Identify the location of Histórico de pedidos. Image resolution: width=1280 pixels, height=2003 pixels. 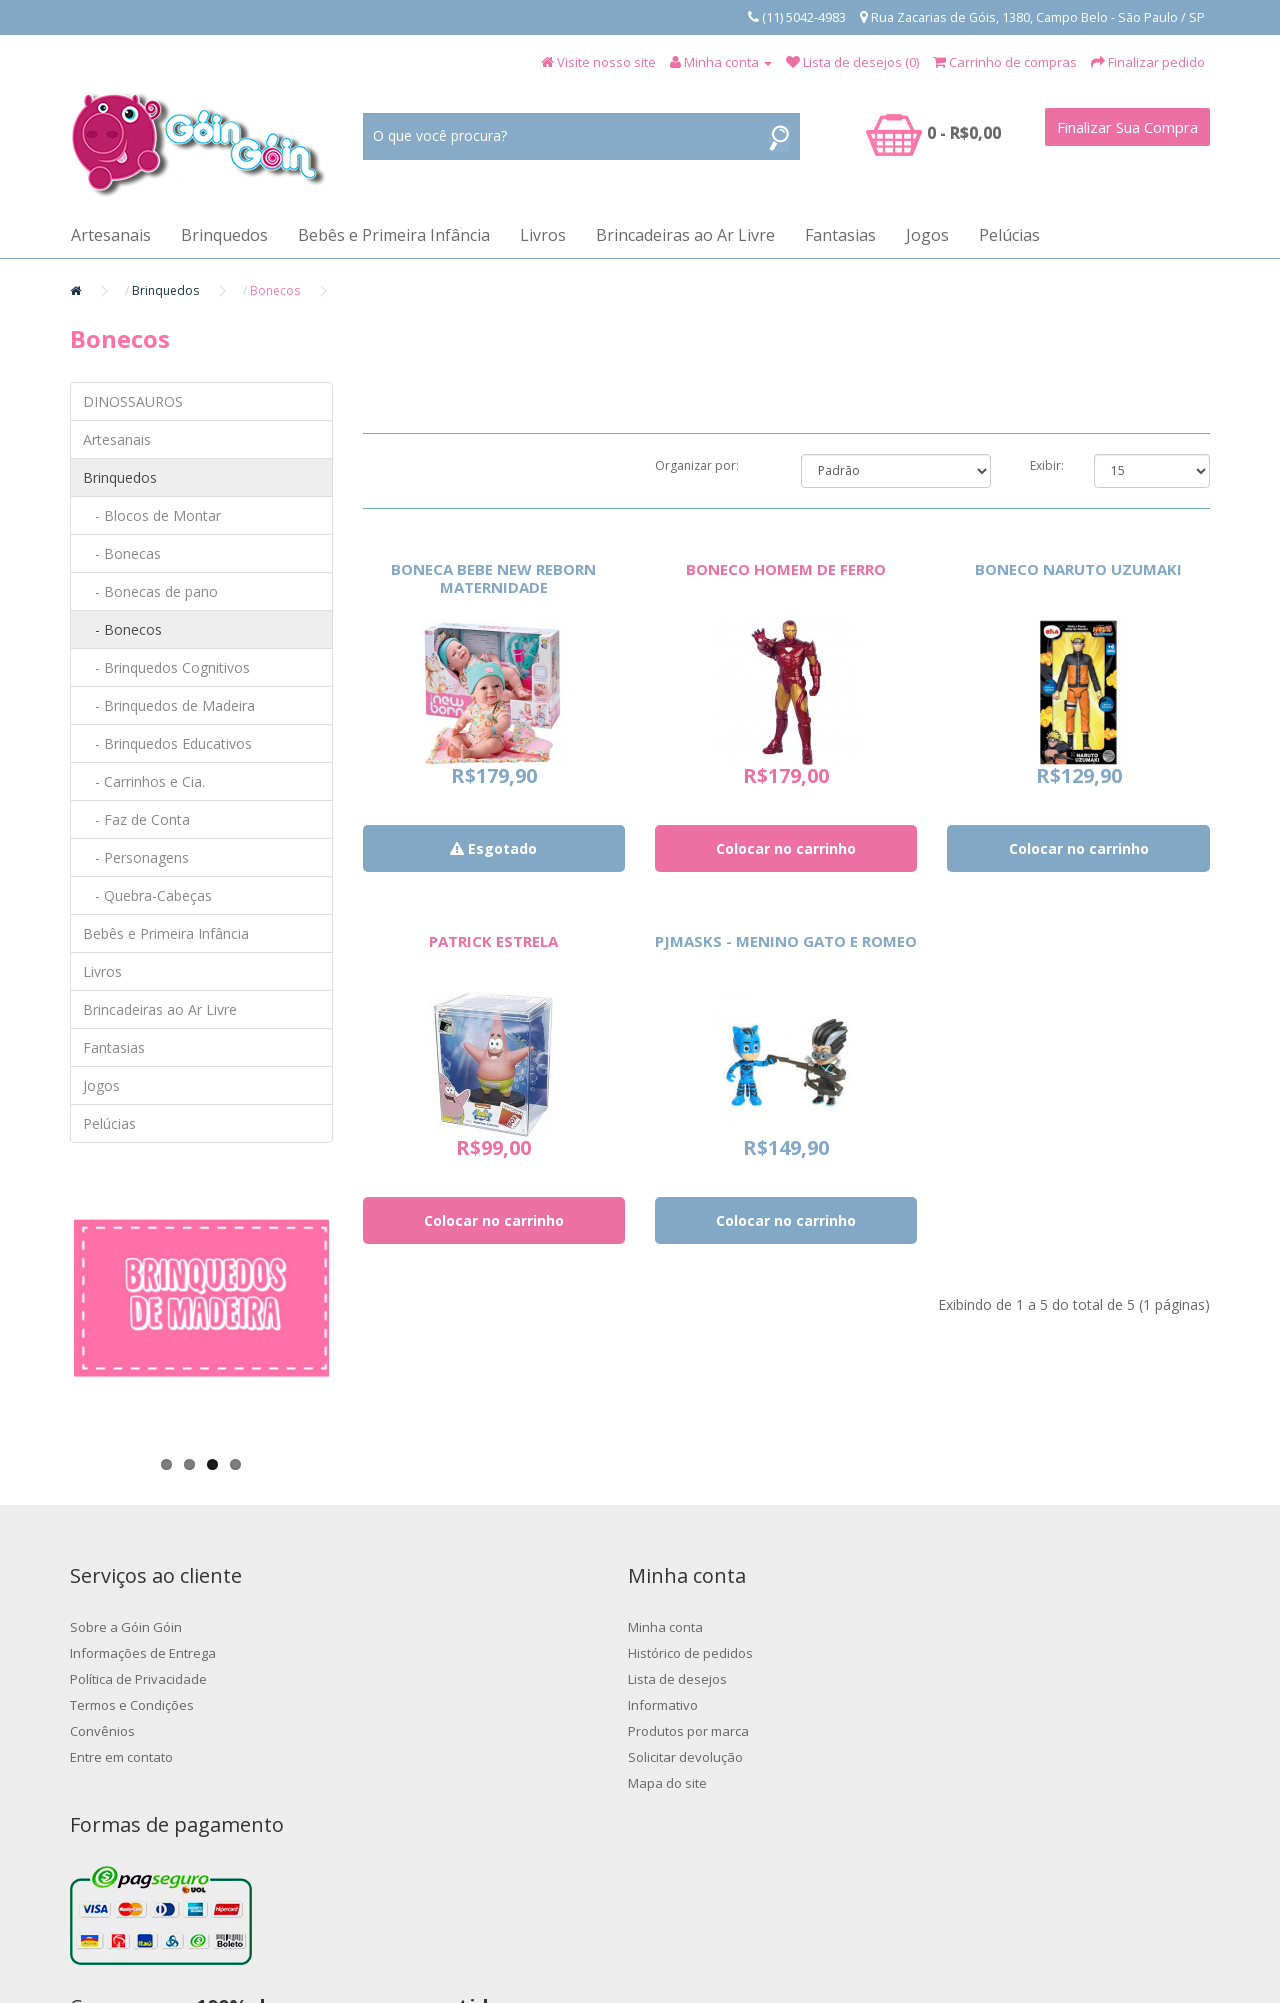
(425, 1653).